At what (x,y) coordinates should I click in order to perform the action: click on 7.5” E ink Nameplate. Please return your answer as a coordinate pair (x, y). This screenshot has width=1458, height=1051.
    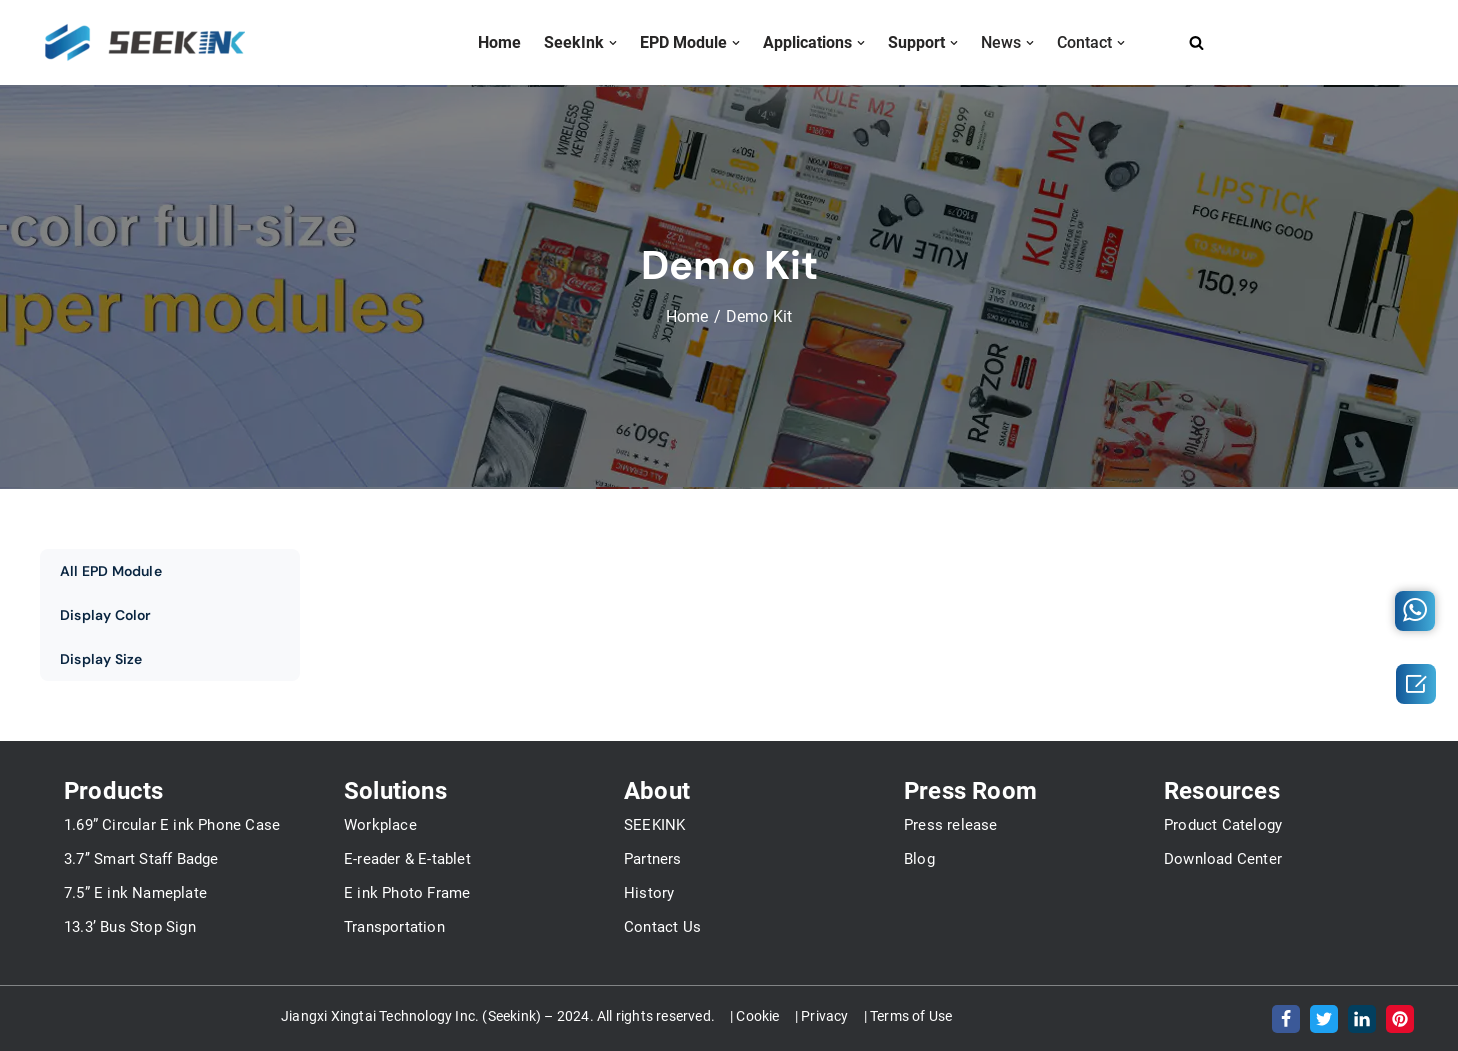
    Looking at the image, I should click on (135, 893).